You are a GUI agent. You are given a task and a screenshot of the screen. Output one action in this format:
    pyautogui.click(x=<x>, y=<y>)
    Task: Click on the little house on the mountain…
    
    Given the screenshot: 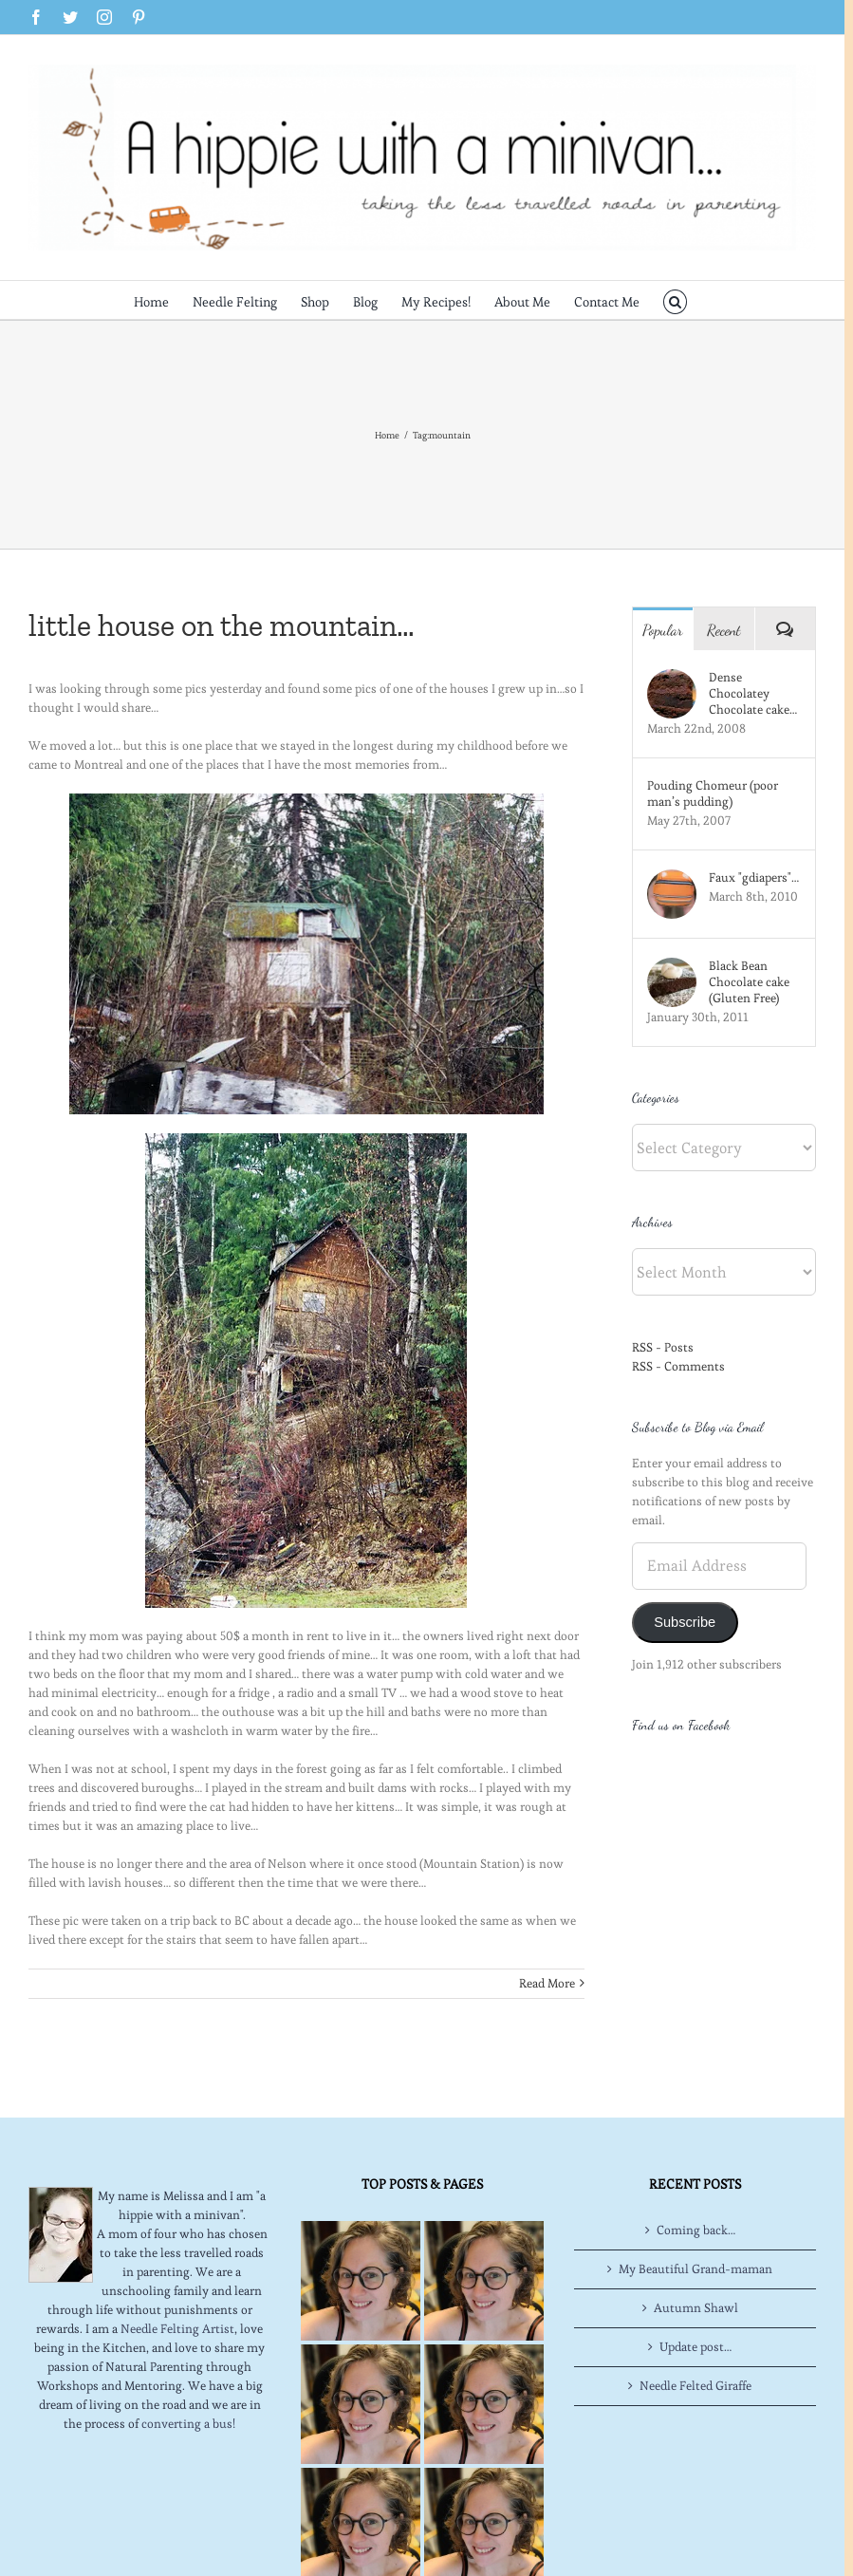 What is the action you would take?
    pyautogui.click(x=221, y=625)
    